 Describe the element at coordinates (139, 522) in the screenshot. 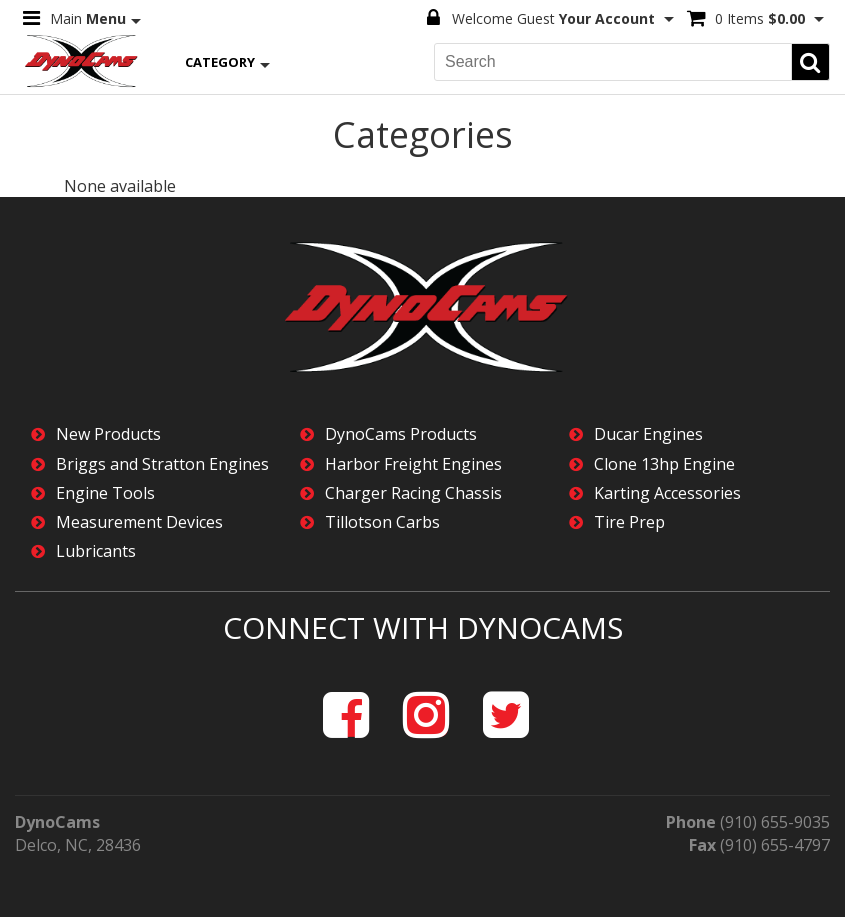

I see `Measurement Devices` at that location.